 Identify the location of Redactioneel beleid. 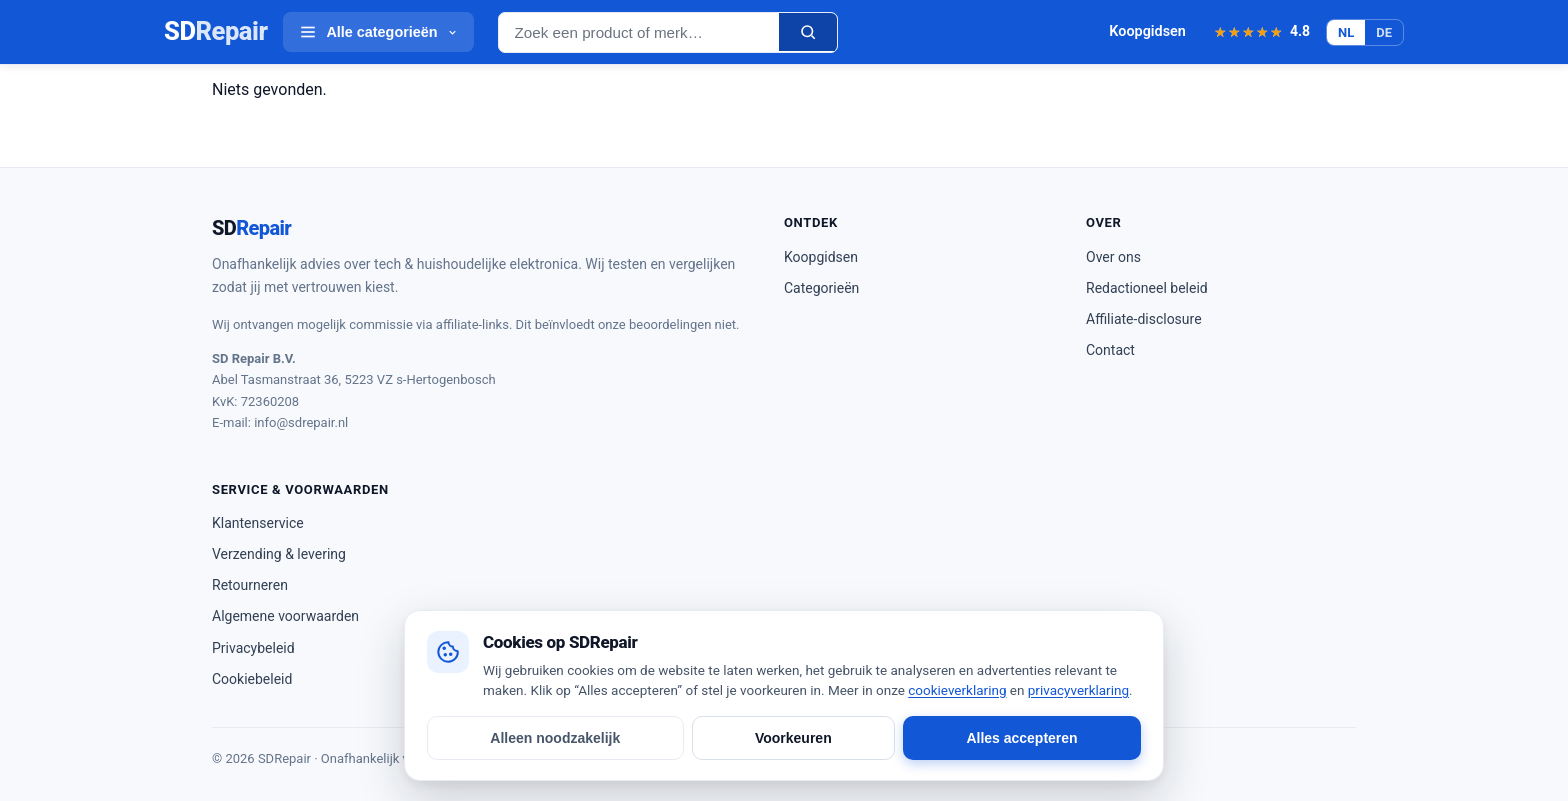
(1147, 288).